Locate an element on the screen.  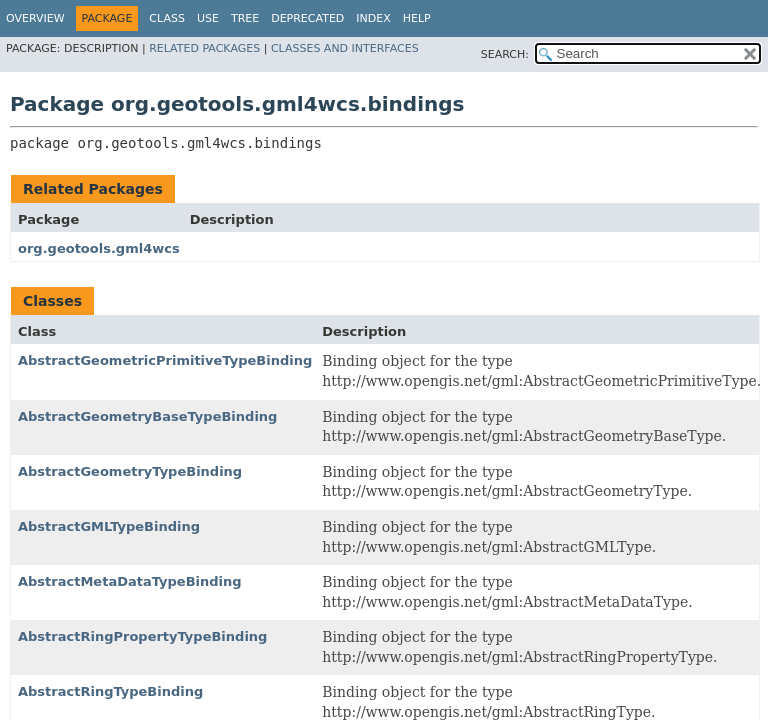
Related Packages is located at coordinates (204, 48).